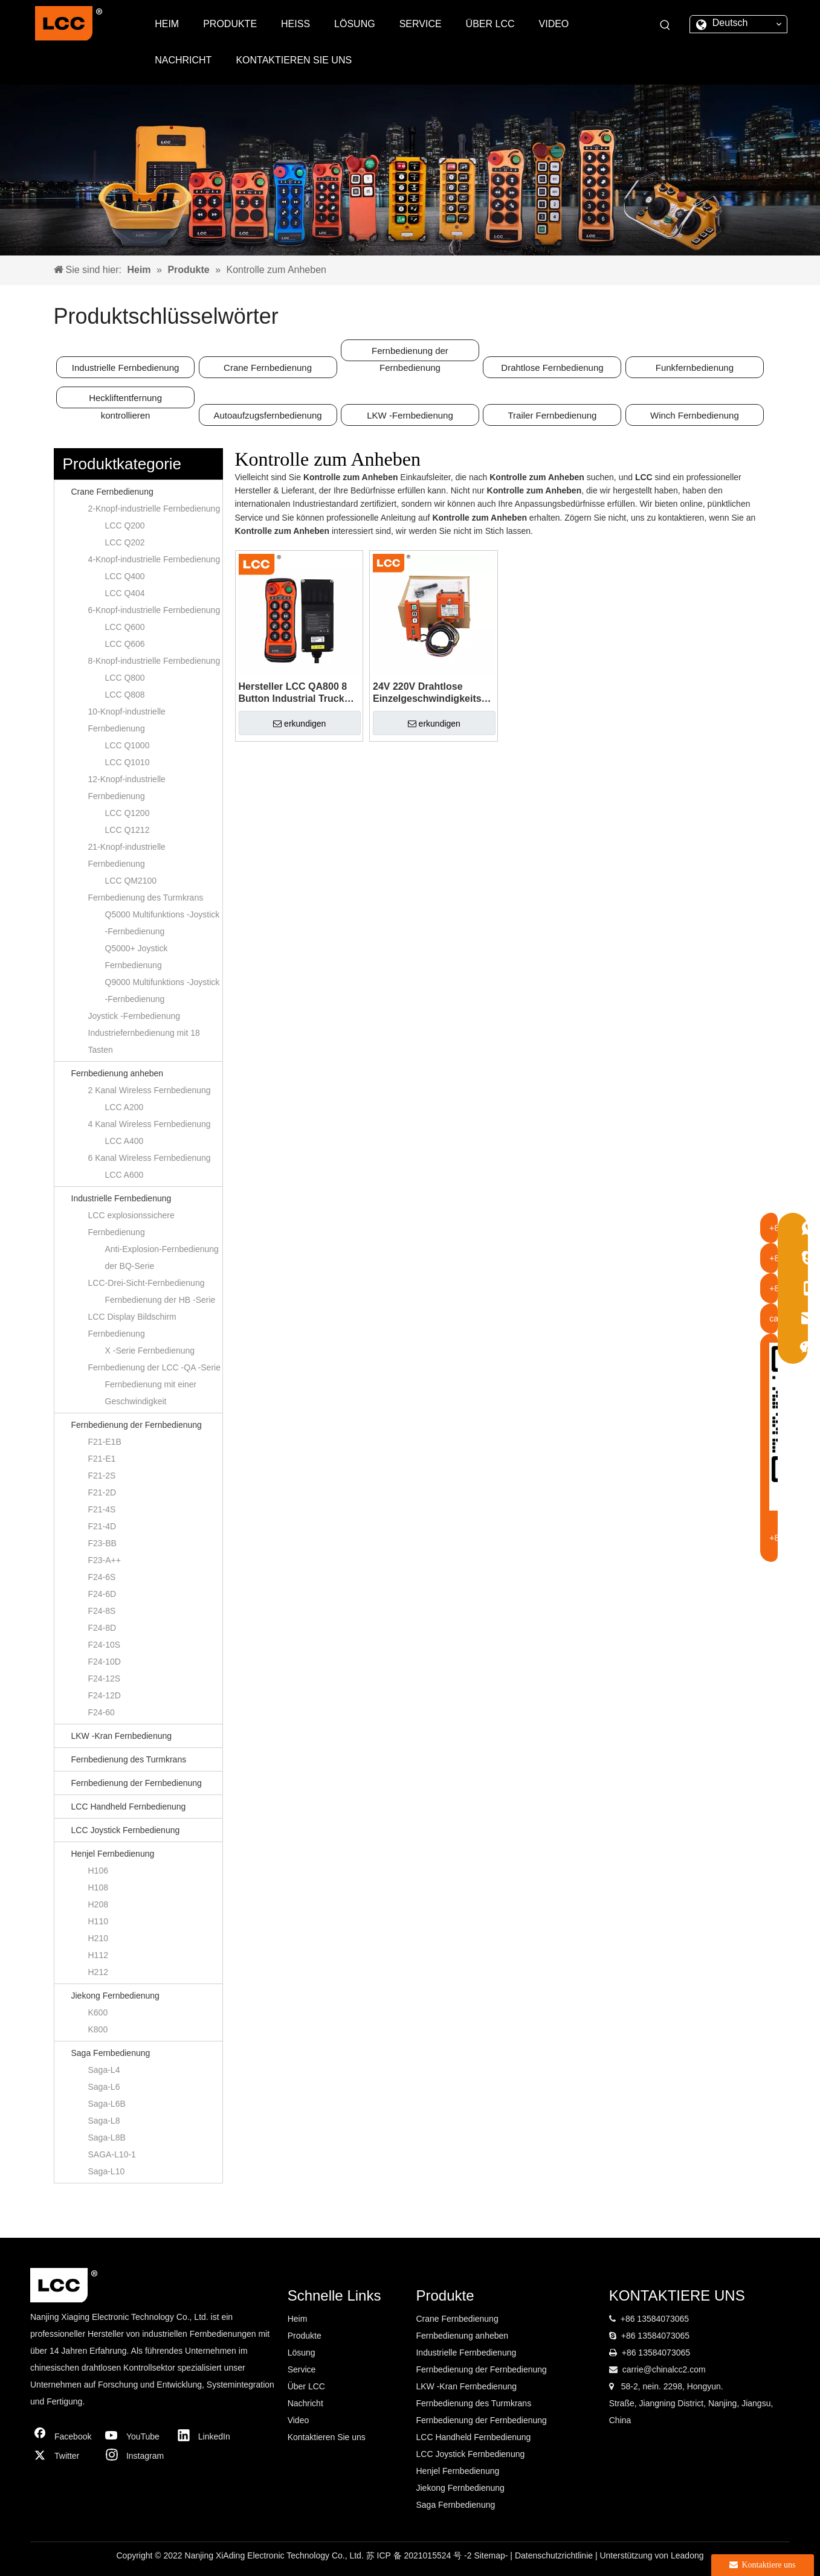 The image size is (820, 2576). I want to click on LCC A200, so click(124, 1107).